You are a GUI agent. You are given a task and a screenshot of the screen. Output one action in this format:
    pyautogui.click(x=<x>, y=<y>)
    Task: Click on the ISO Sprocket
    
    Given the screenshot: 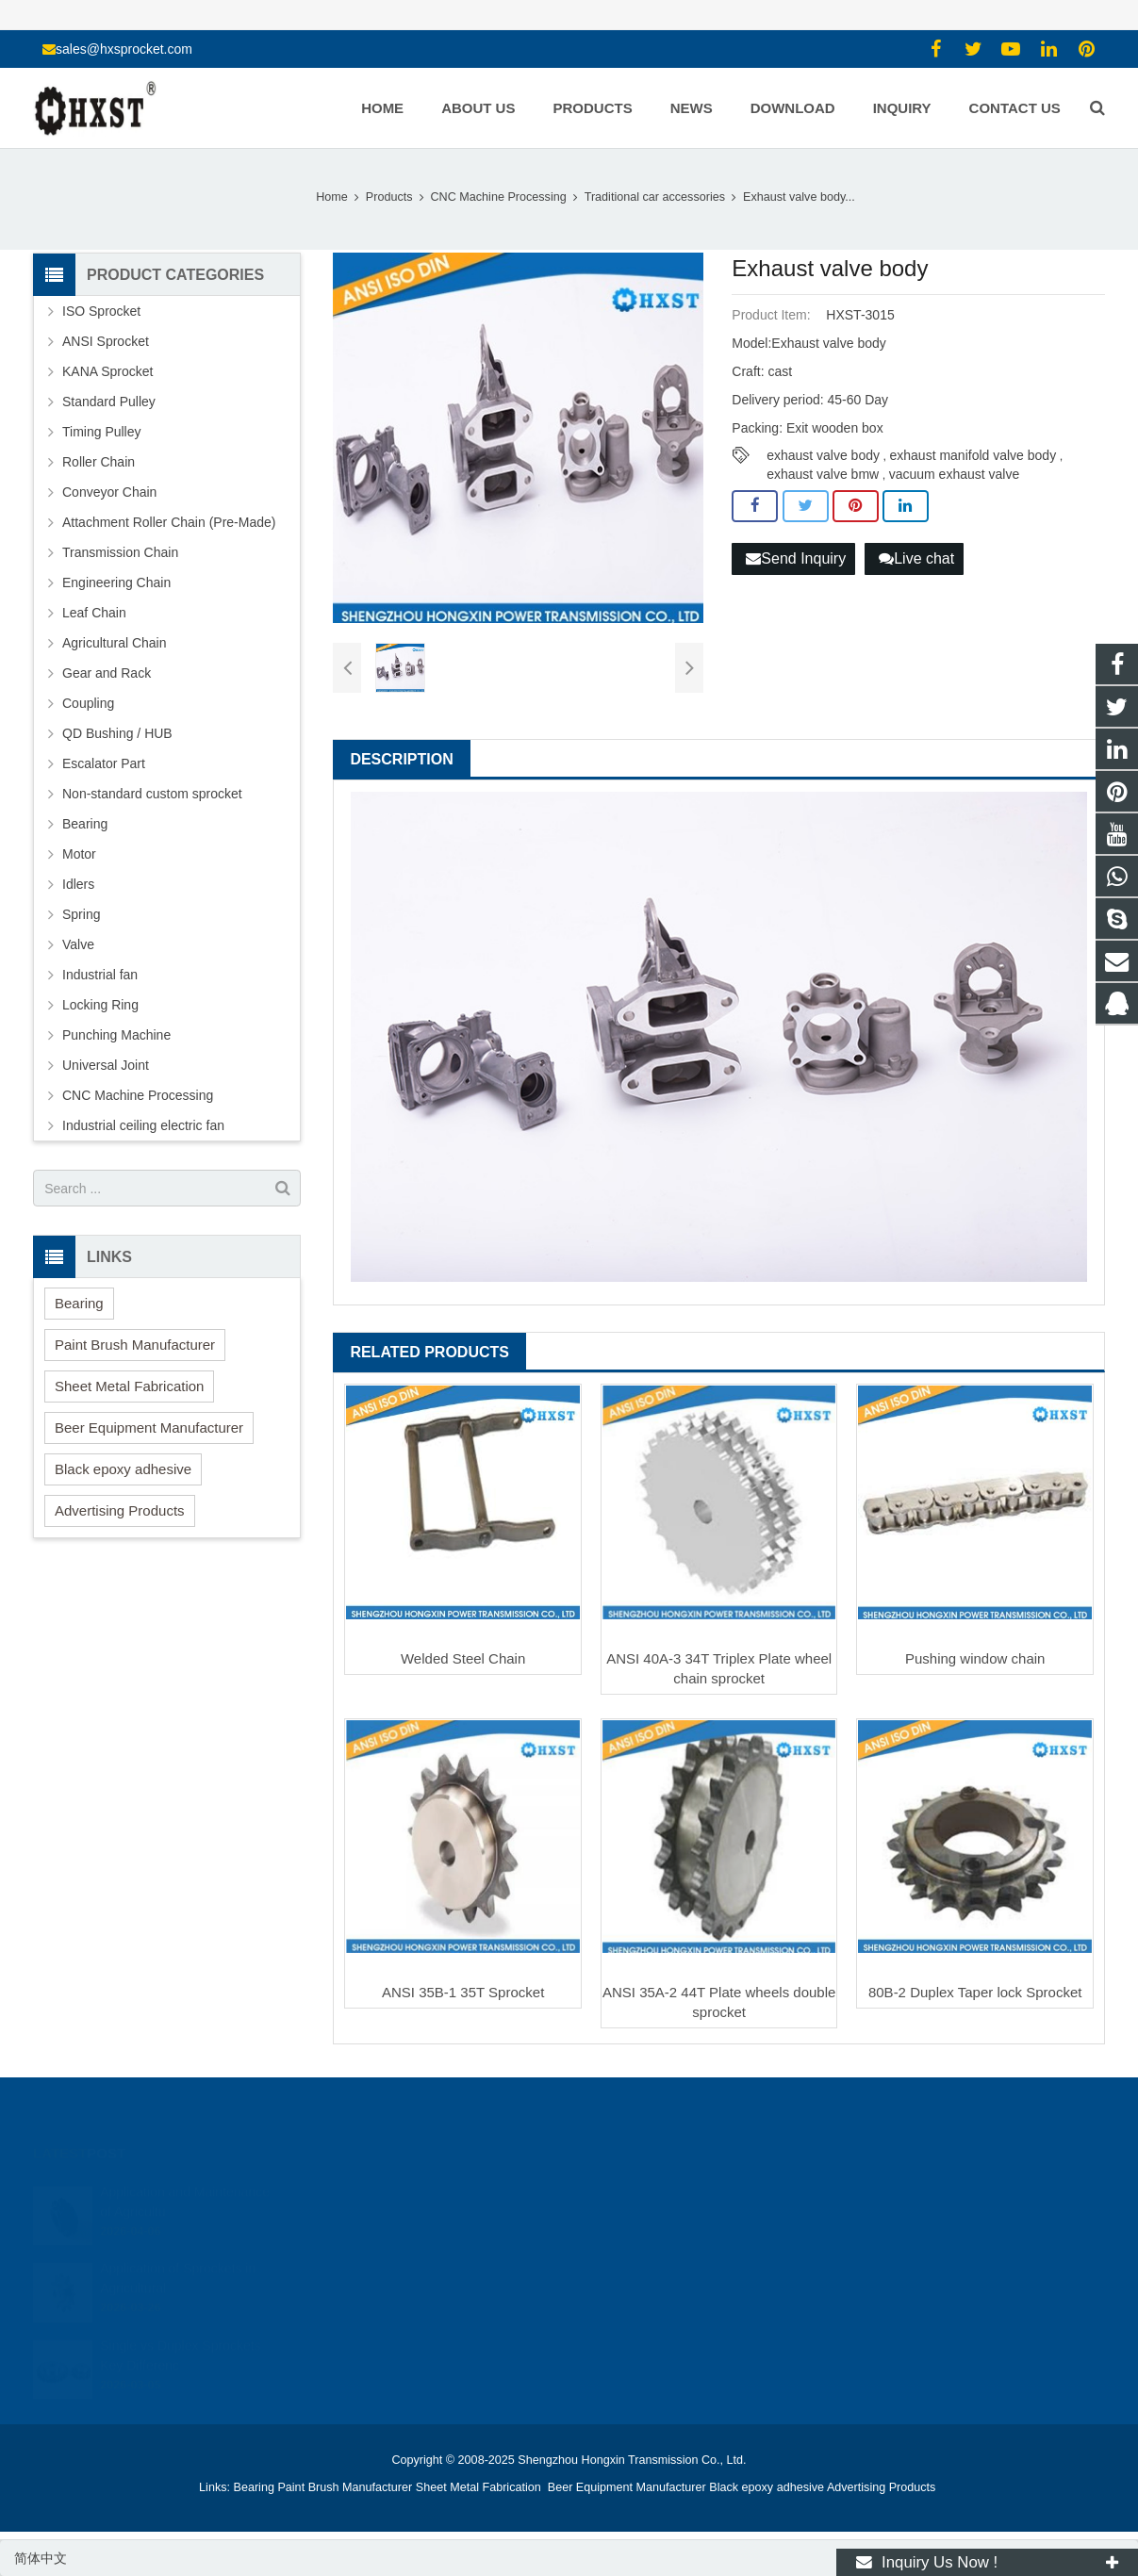 What is the action you would take?
    pyautogui.click(x=101, y=311)
    